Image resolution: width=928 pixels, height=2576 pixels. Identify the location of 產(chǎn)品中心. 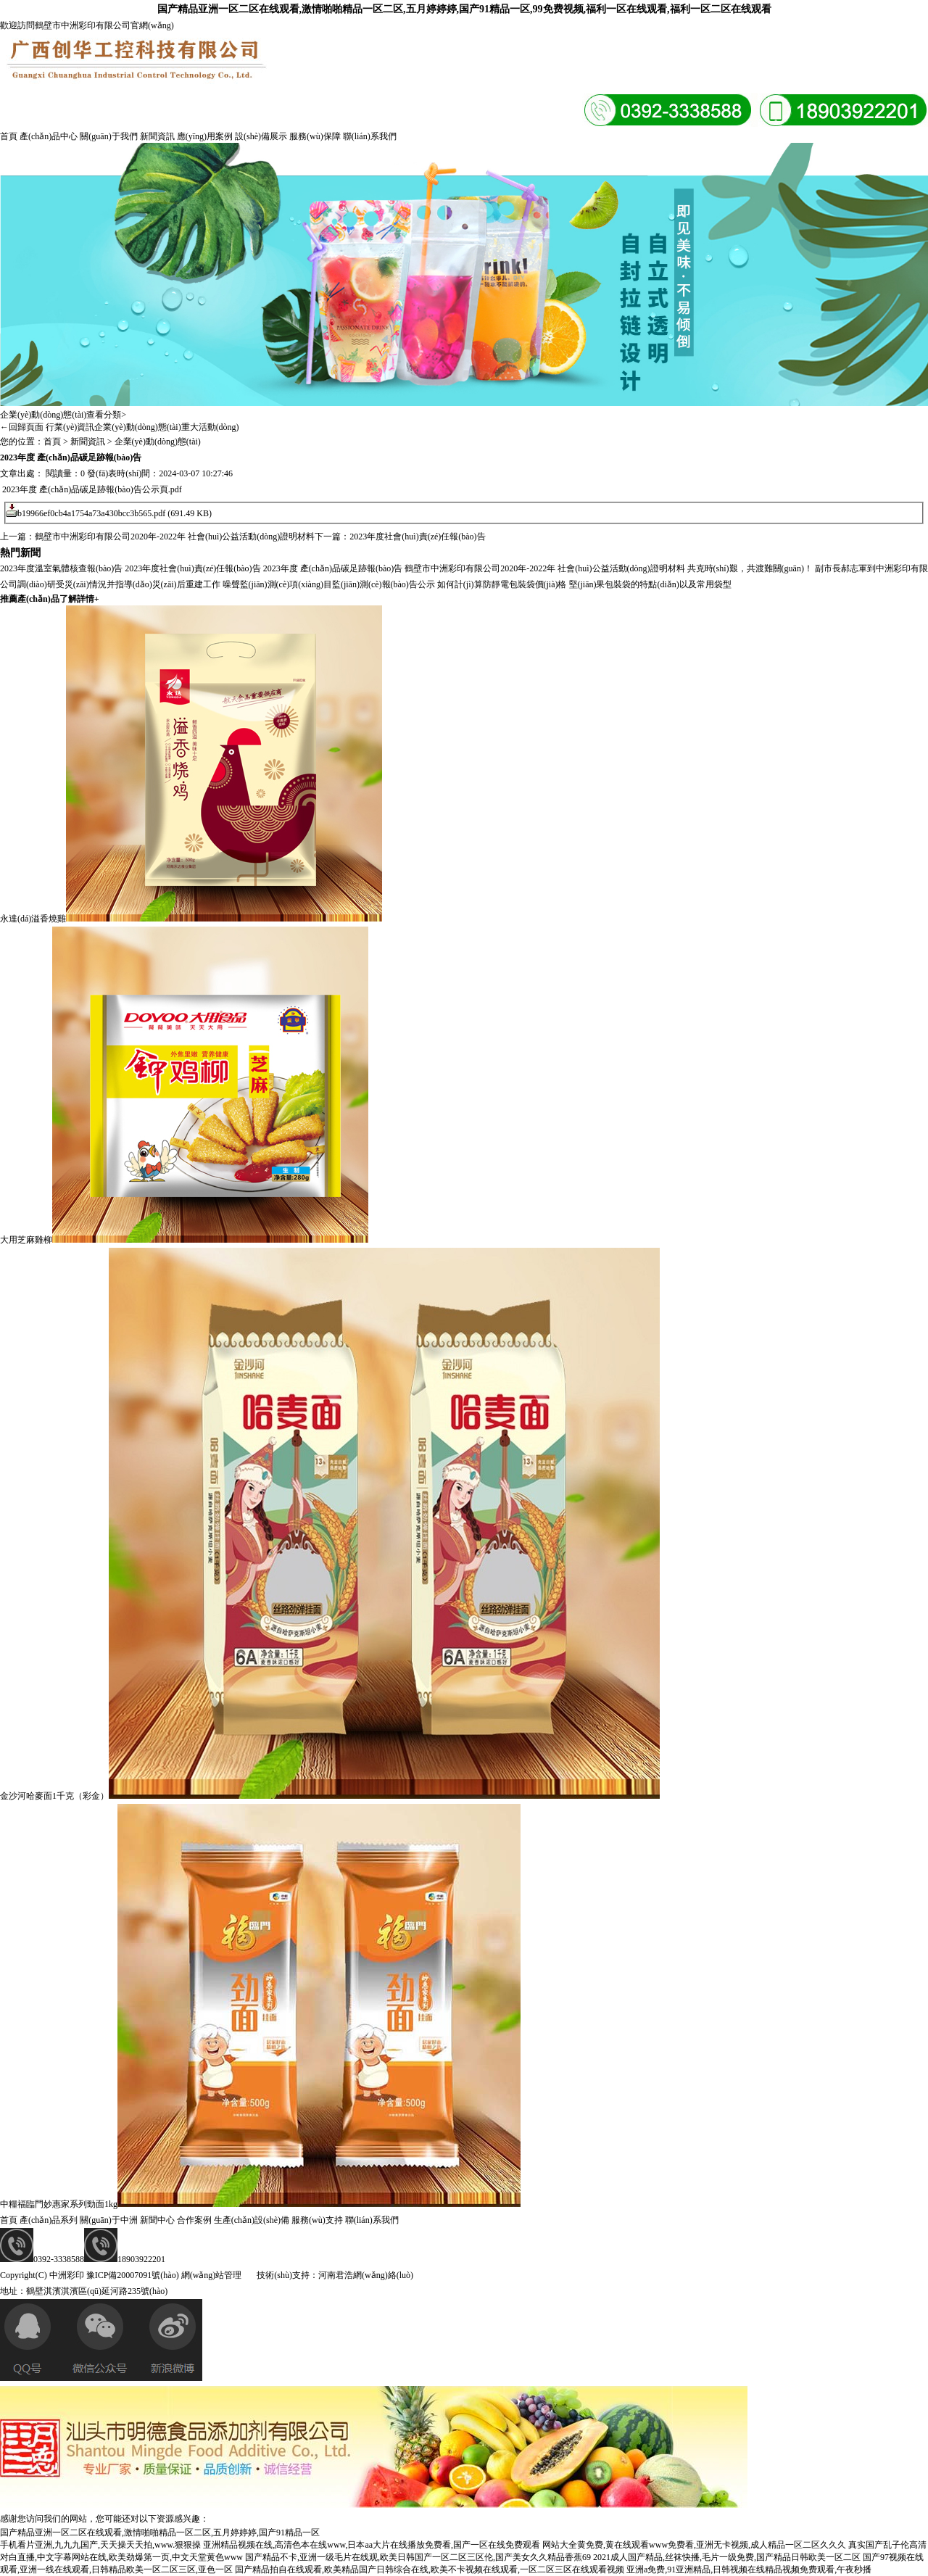
(49, 136).